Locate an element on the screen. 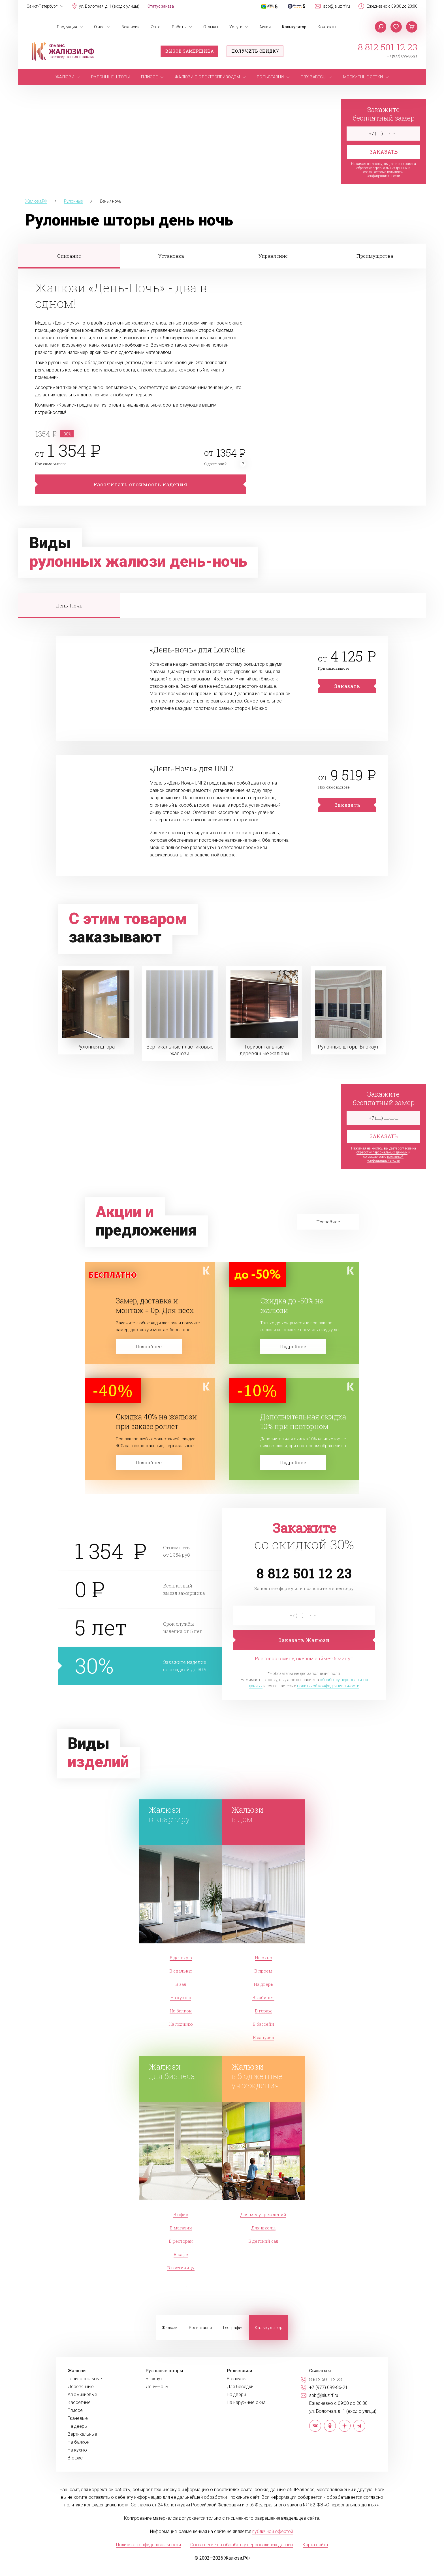  Горизонтальные is located at coordinates (85, 2379).